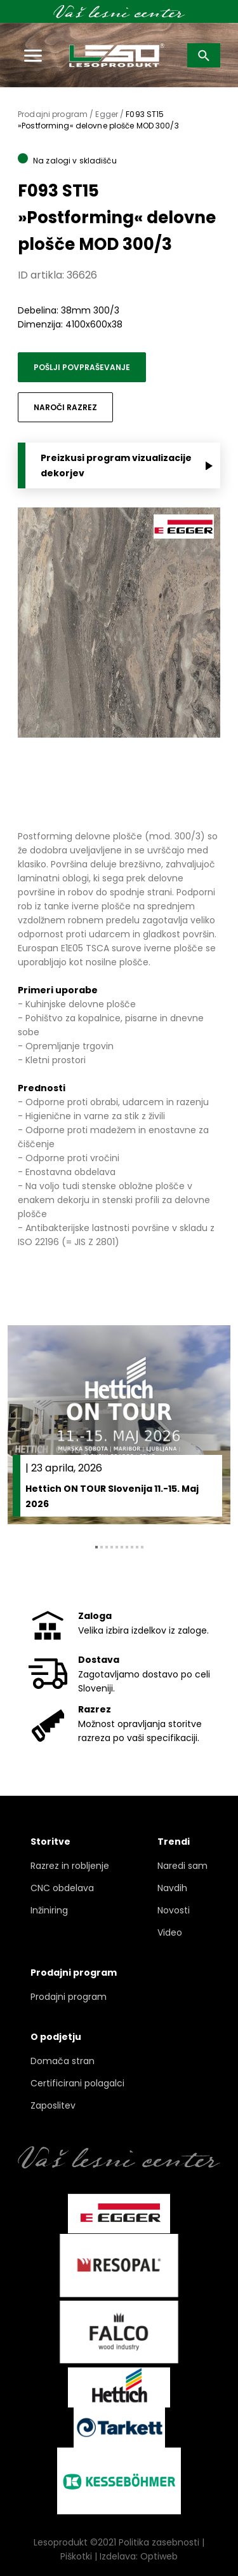 The width and height of the screenshot is (238, 2576). Describe the element at coordinates (111, 1547) in the screenshot. I see `4 [tab]` at that location.